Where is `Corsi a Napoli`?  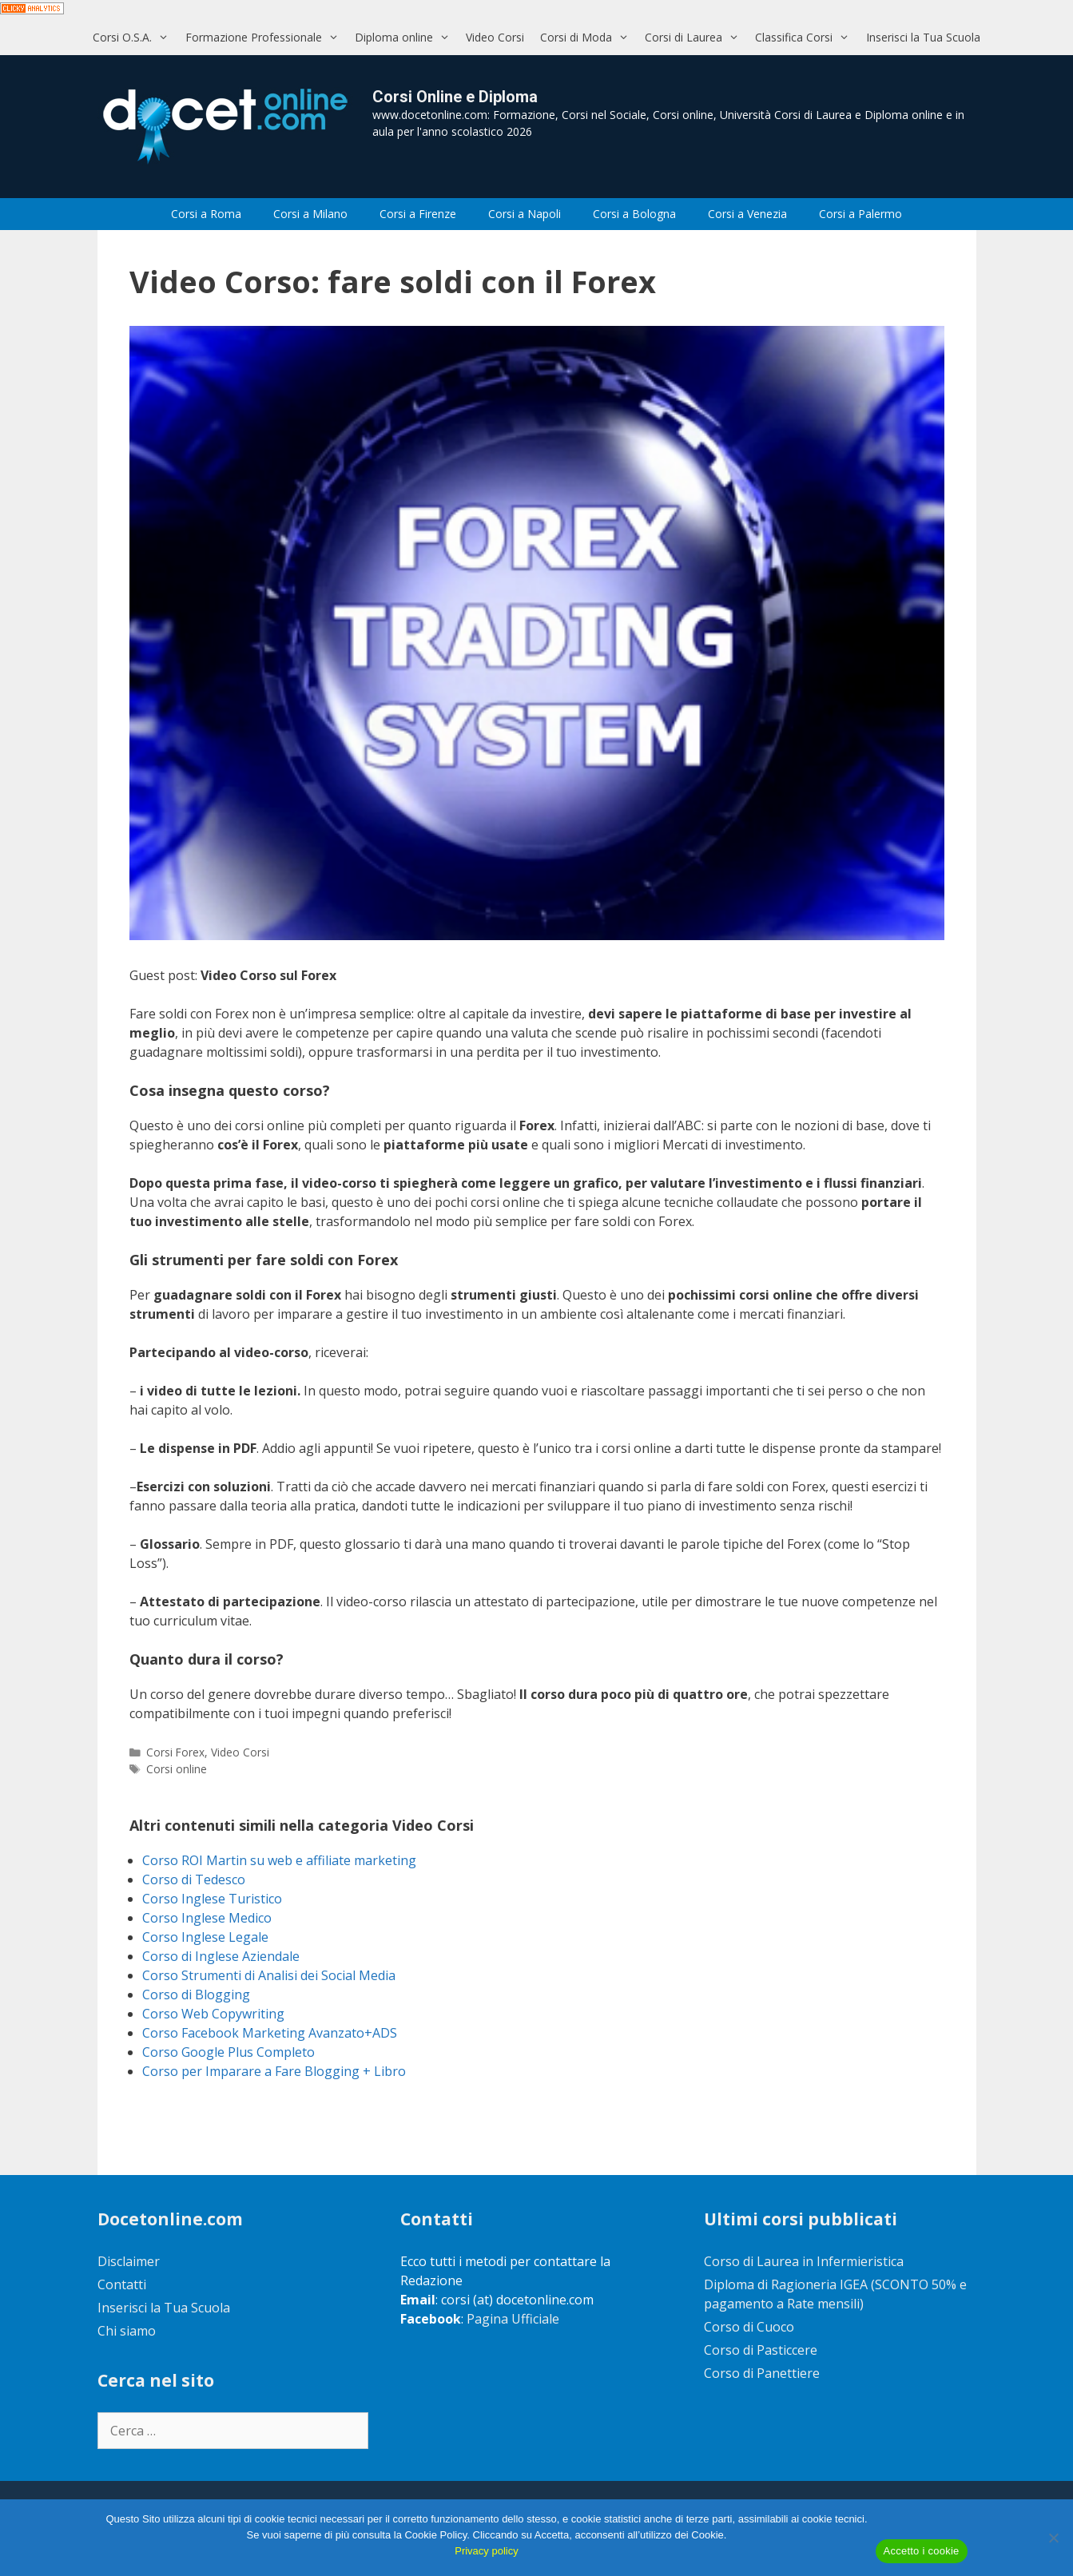
Corsi a Napoli is located at coordinates (524, 213).